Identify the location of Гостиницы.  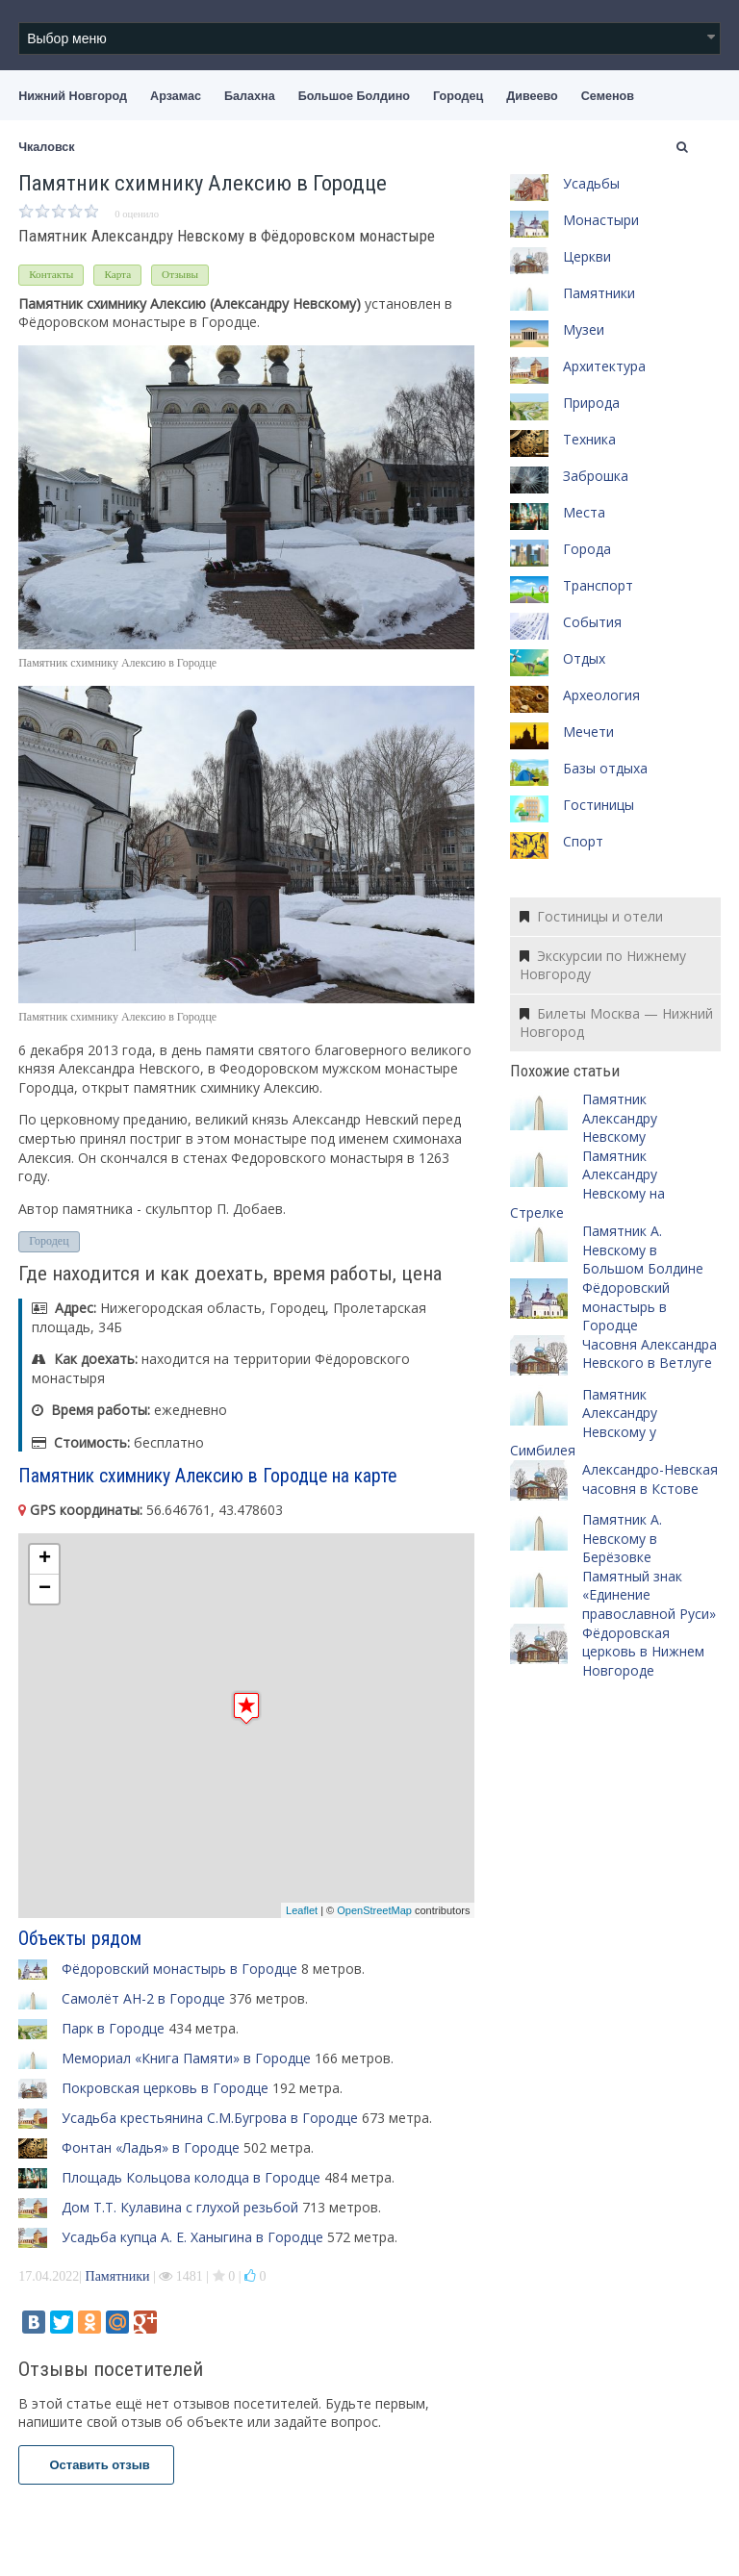
(598, 805).